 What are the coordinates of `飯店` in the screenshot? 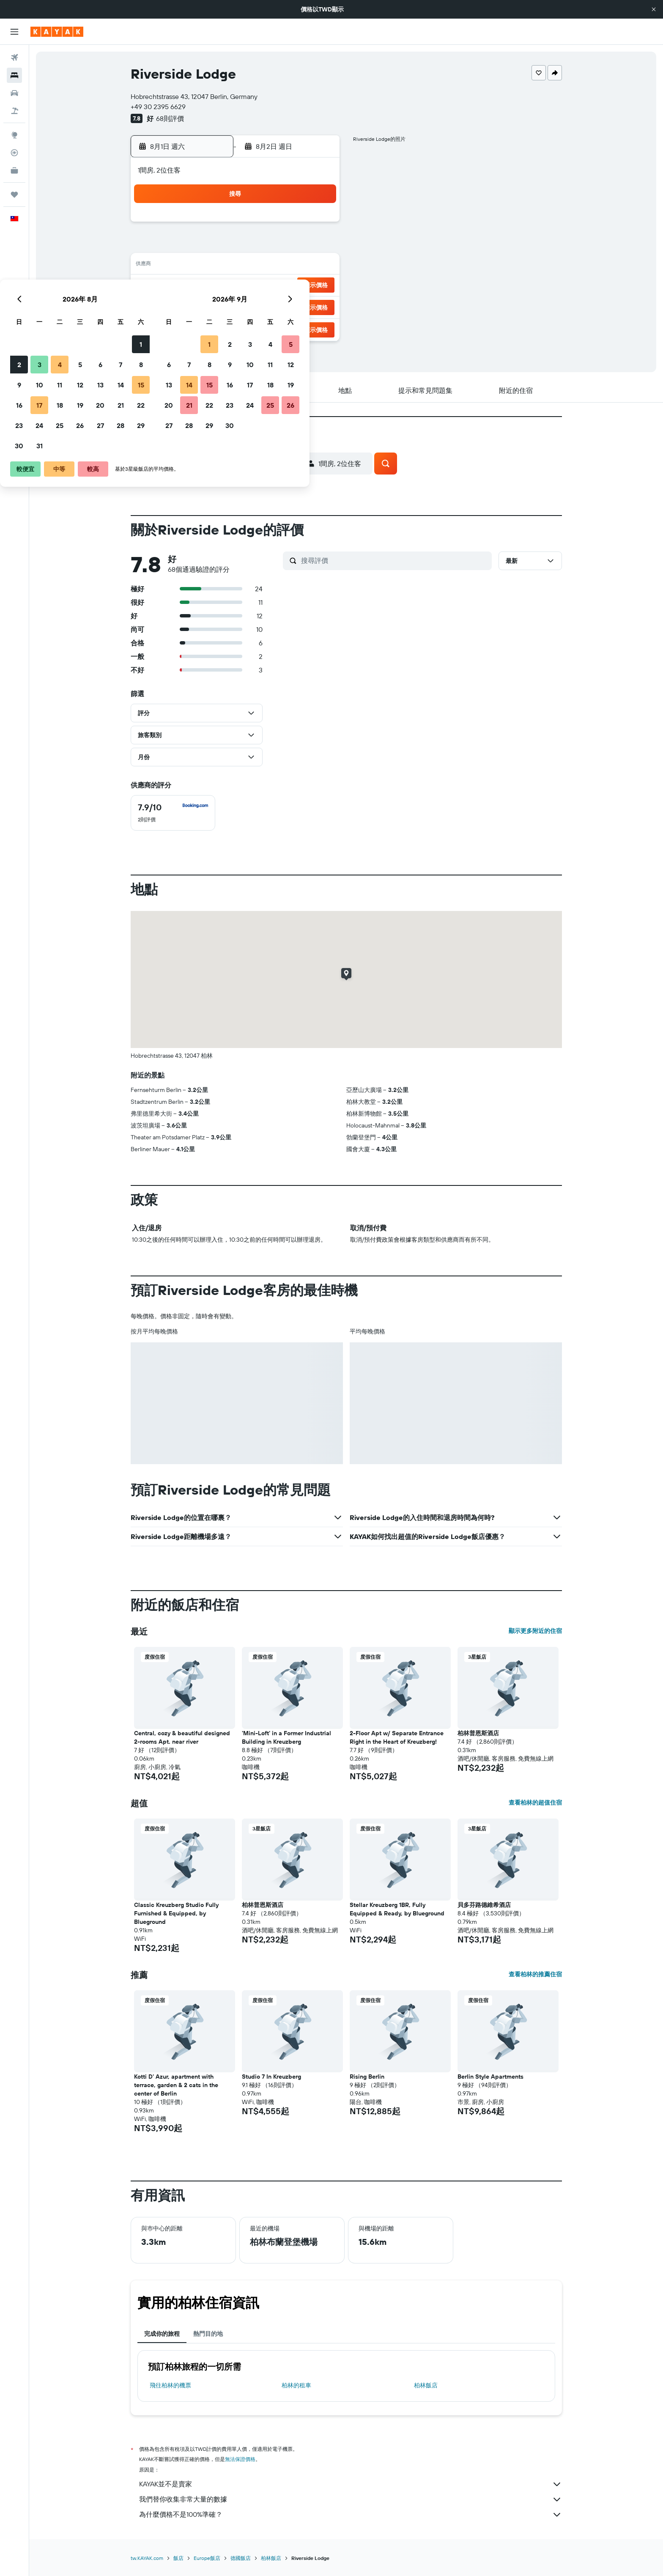 It's located at (178, 2558).